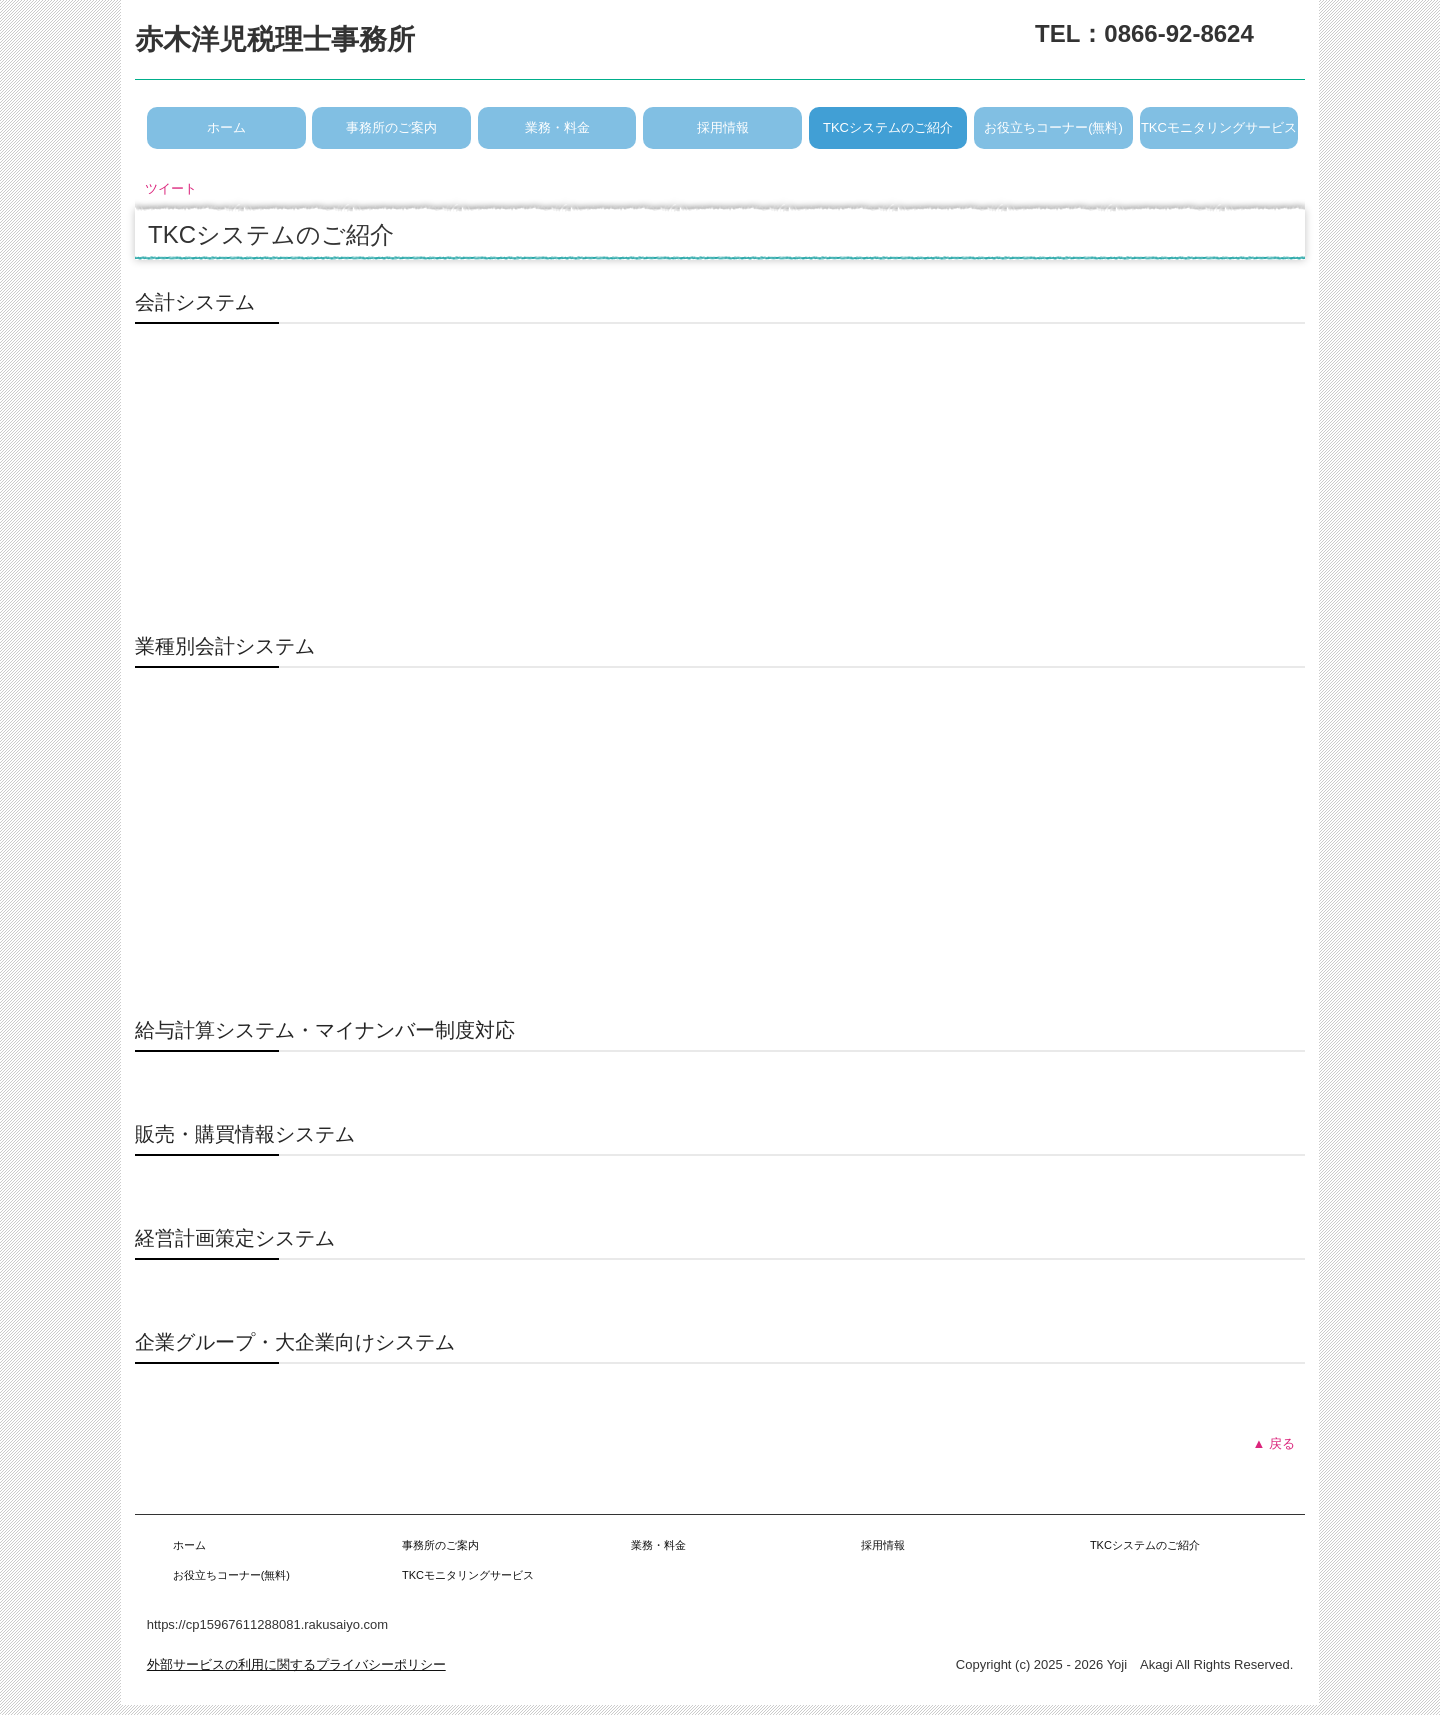 The height and width of the screenshot is (1715, 1440). What do you see at coordinates (723, 127) in the screenshot?
I see `採用情報` at bounding box center [723, 127].